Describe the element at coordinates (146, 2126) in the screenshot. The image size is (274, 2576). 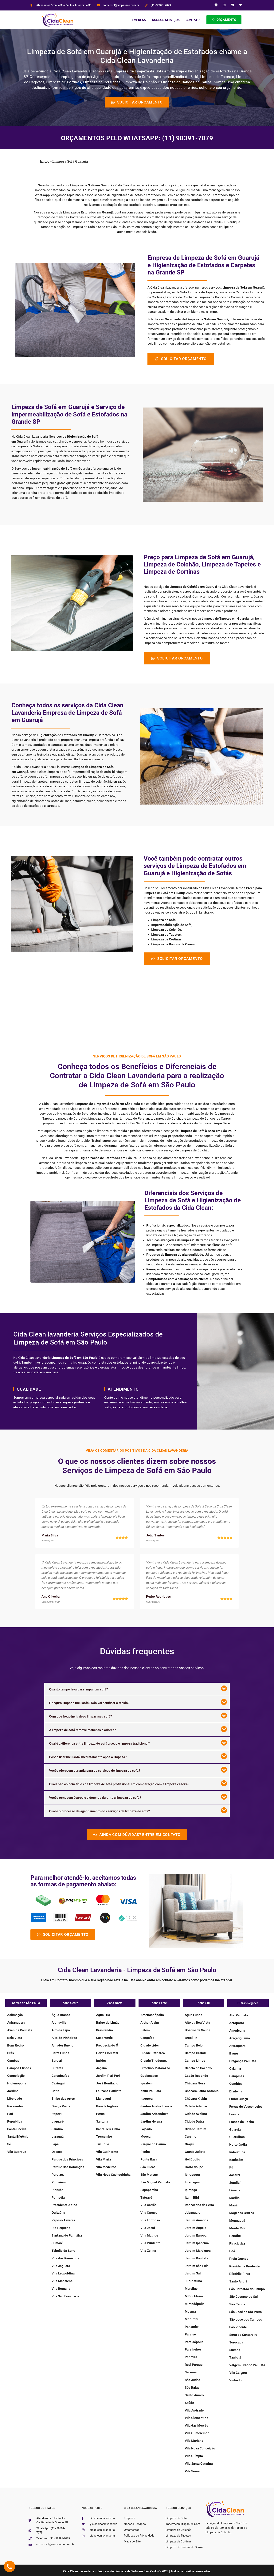
I see `Lajeado` at that location.